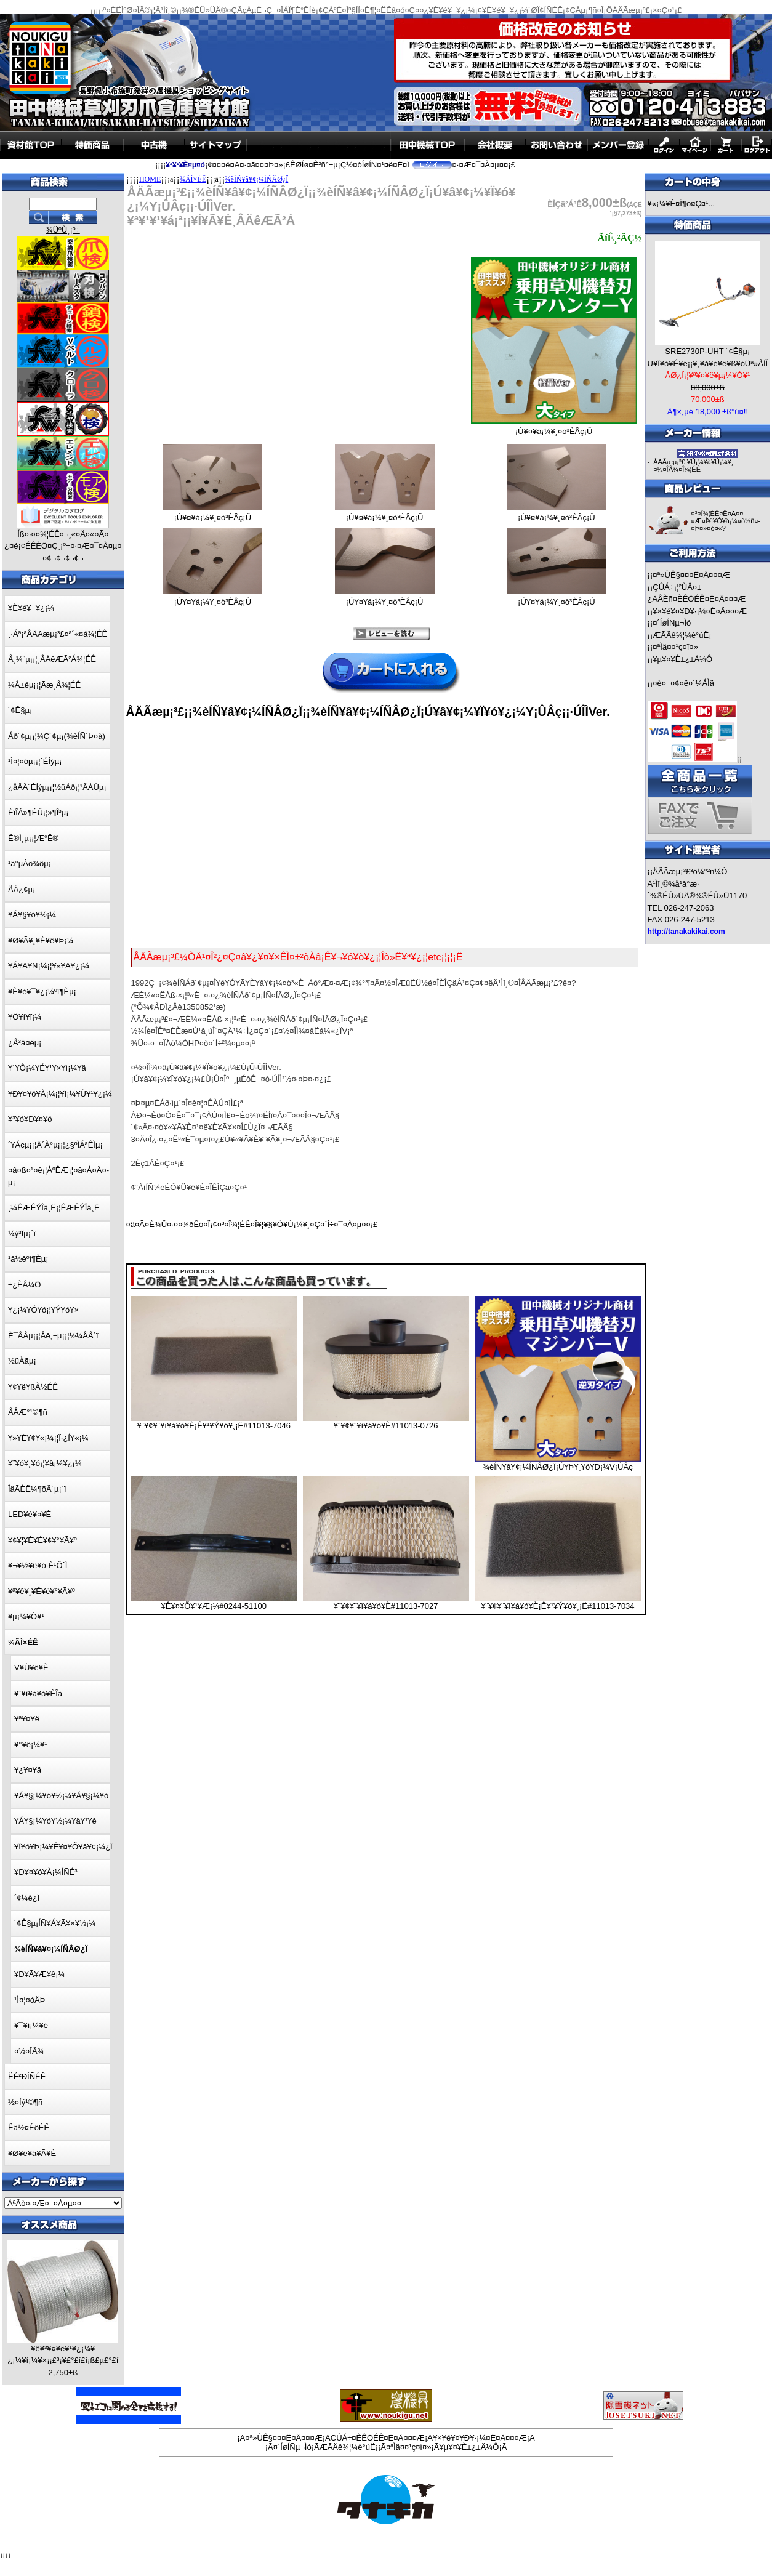 Image resolution: width=772 pixels, height=2576 pixels. What do you see at coordinates (38, 1693) in the screenshot?
I see `¥¨¥ì¥á¥ó¥ÈÎà` at bounding box center [38, 1693].